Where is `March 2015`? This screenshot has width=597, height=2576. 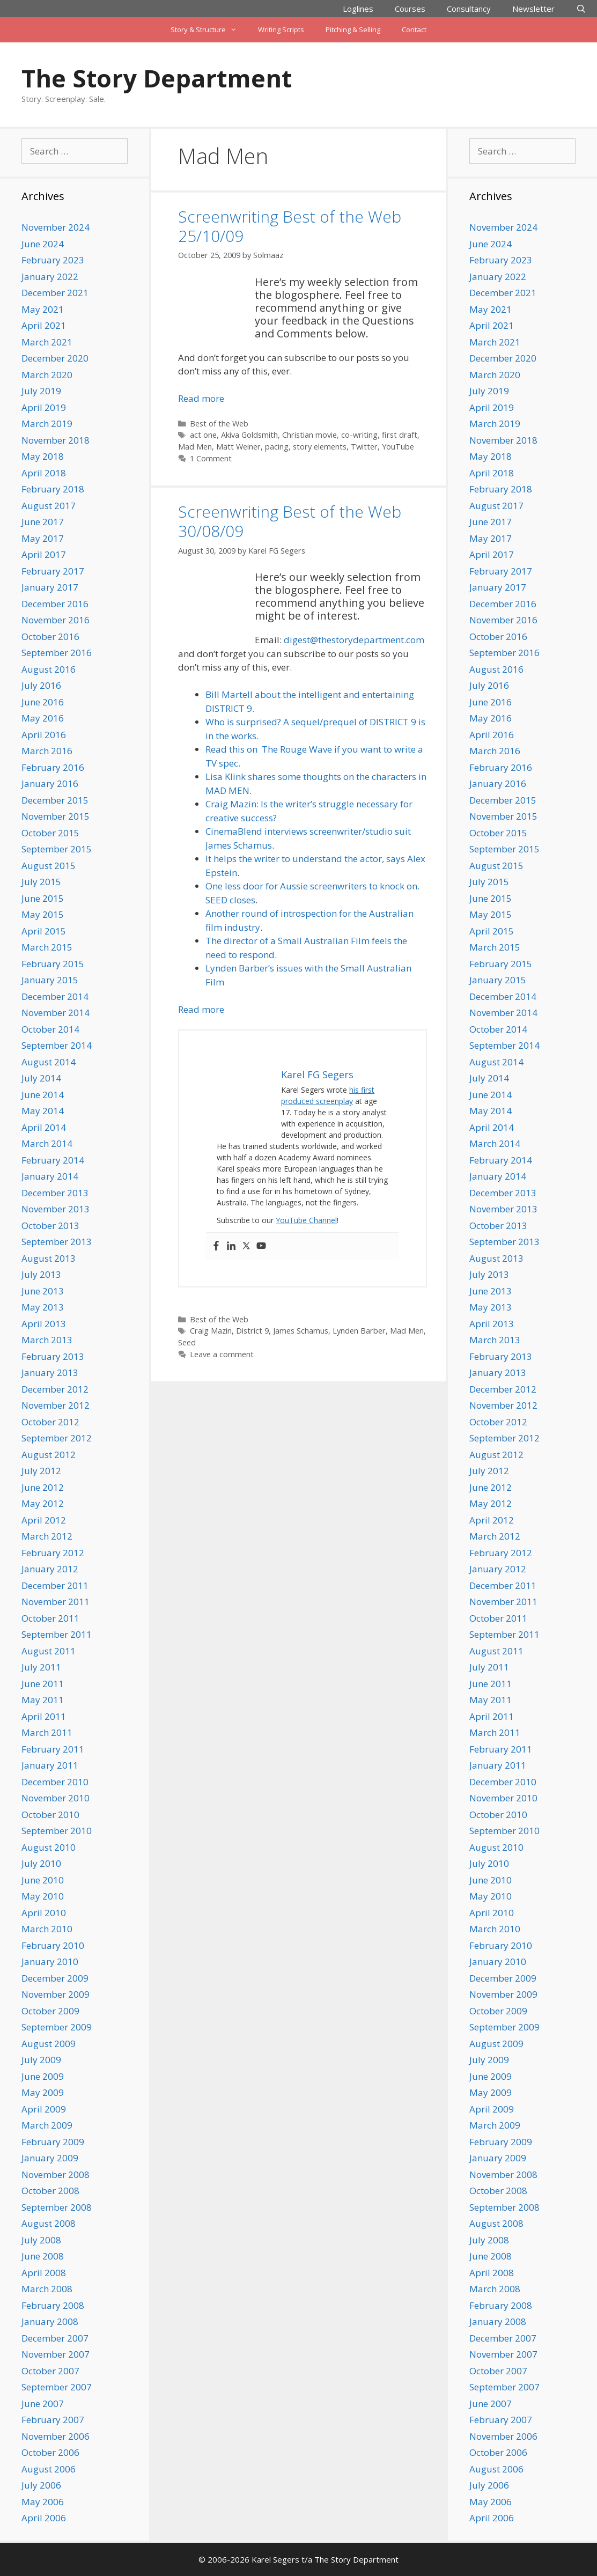 March 2015 is located at coordinates (46, 947).